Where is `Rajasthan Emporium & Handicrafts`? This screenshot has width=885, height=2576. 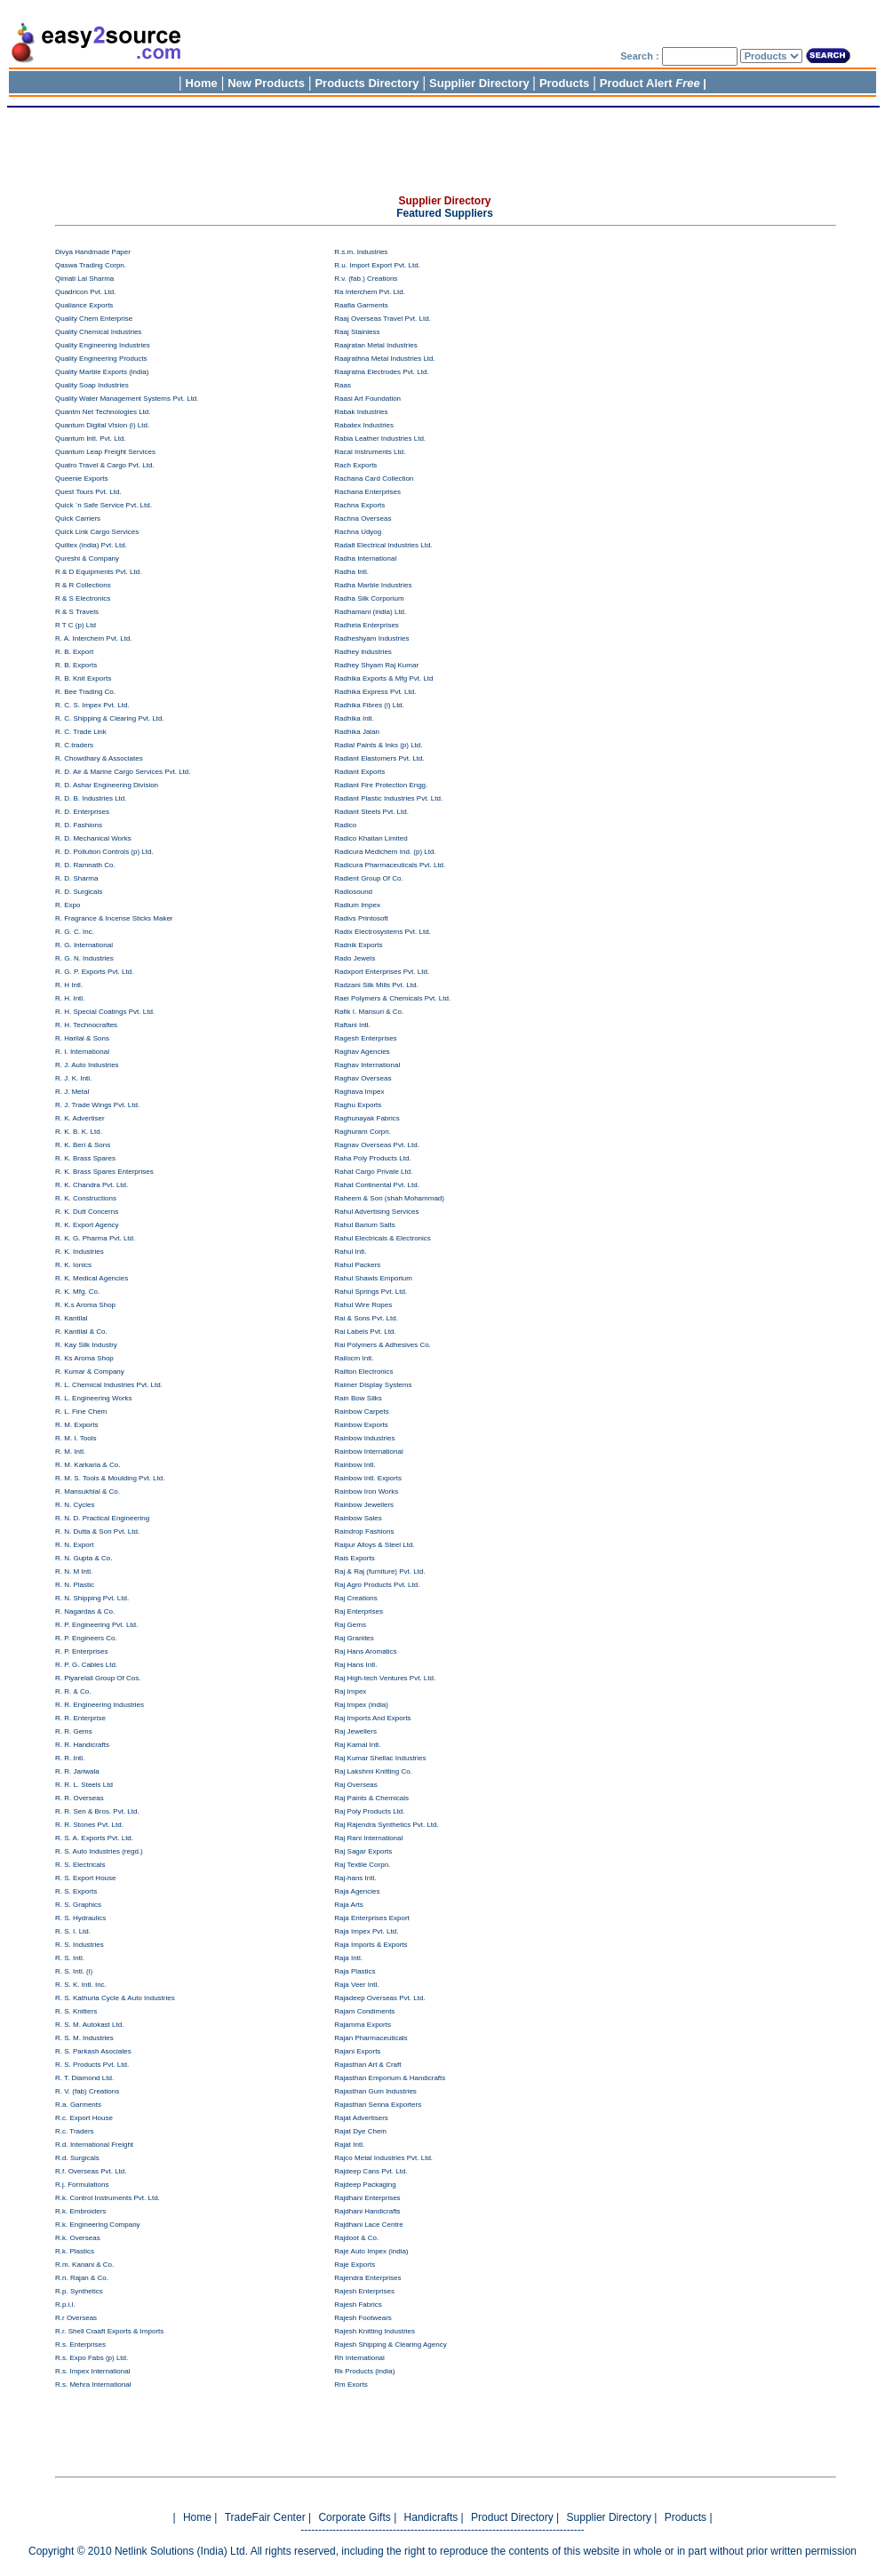 Rajasthan Emporium & Handicrafts is located at coordinates (389, 2078).